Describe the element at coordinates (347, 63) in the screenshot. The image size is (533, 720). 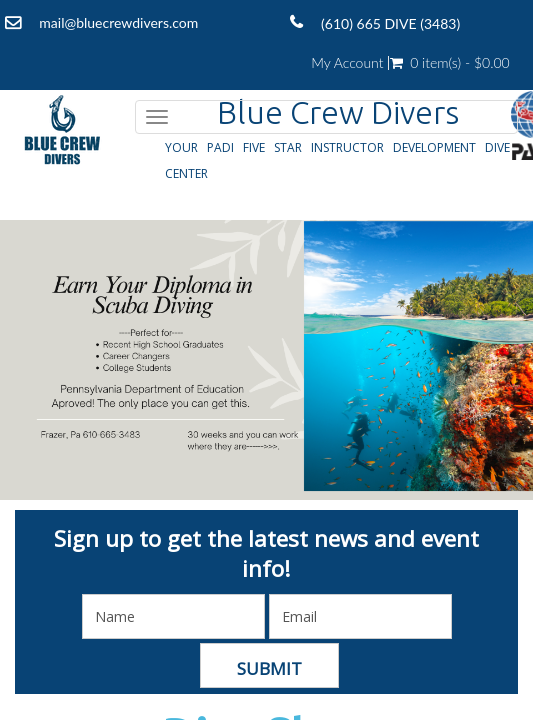
I see `My Account` at that location.